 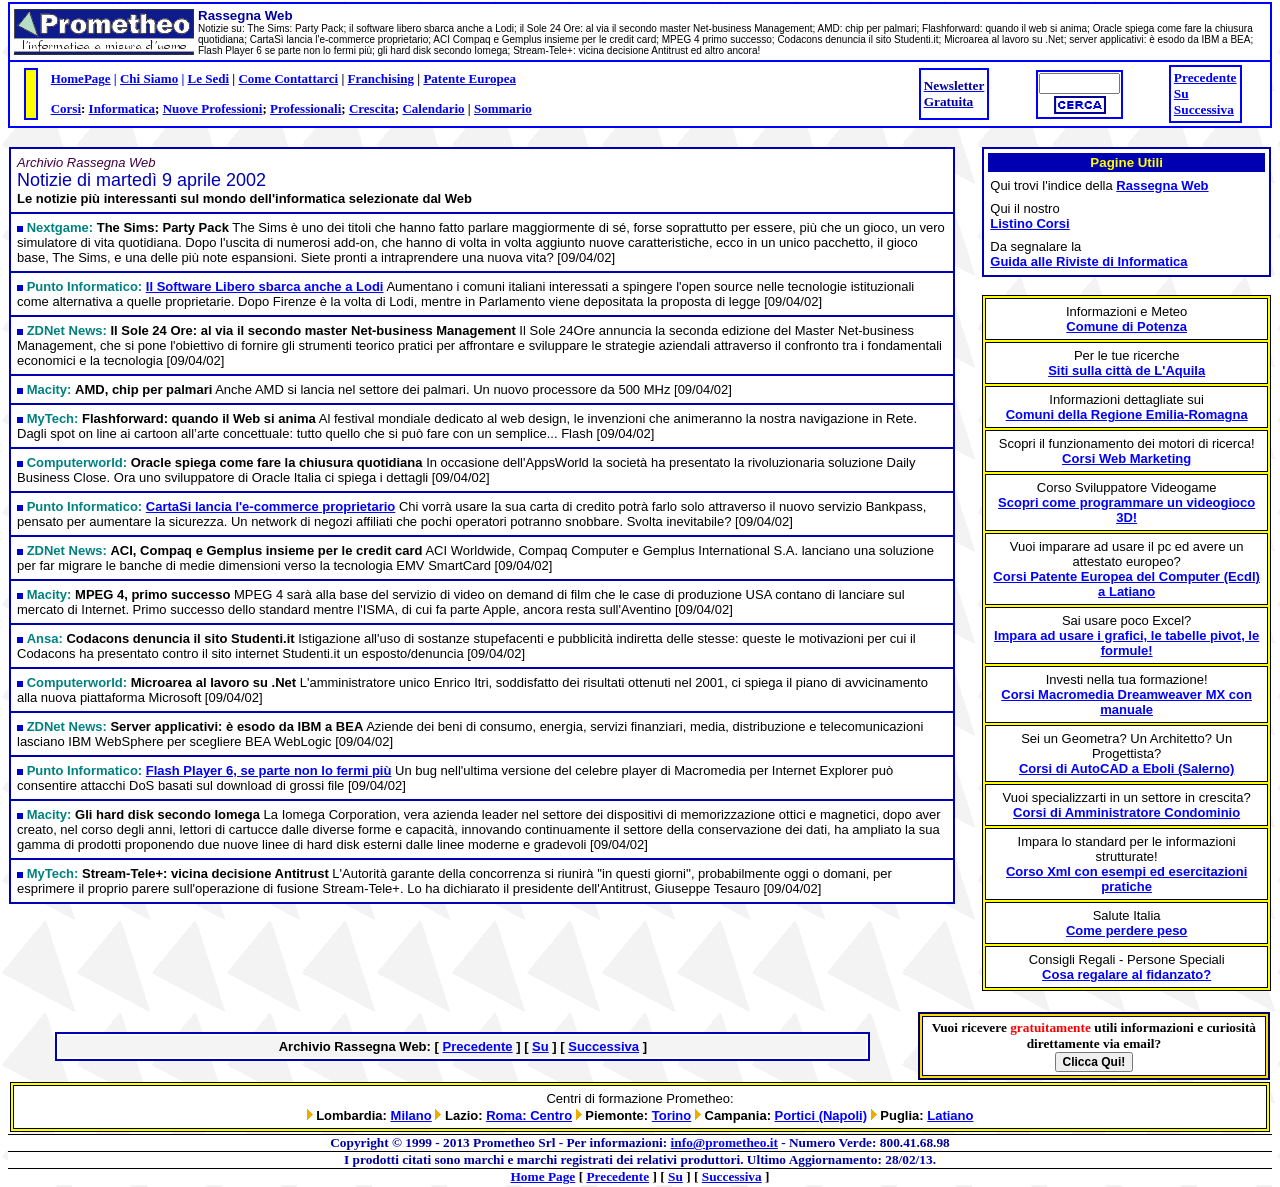 What do you see at coordinates (1205, 77) in the screenshot?
I see `Precedente` at bounding box center [1205, 77].